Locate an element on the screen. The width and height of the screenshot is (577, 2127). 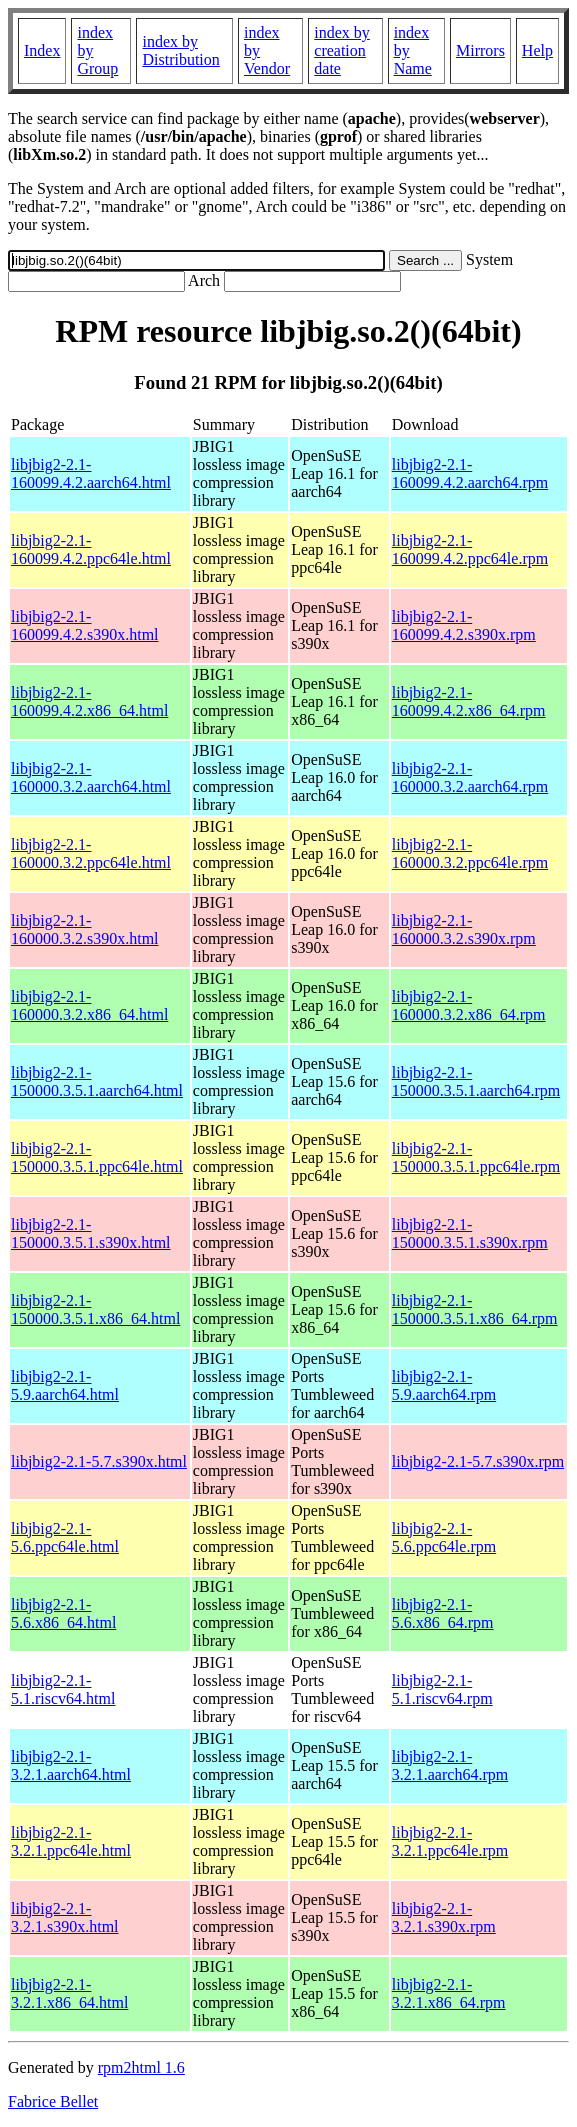
Help is located at coordinates (537, 50).